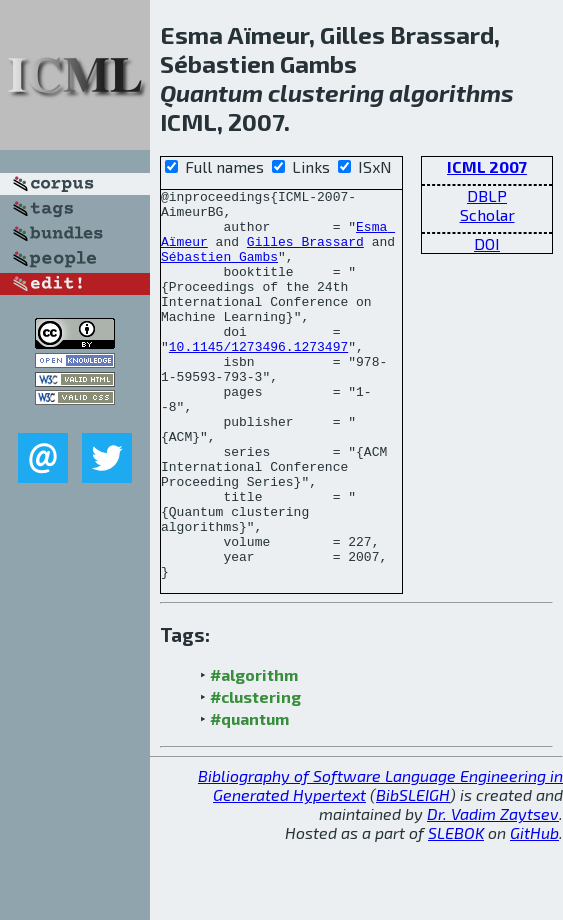  What do you see at coordinates (413, 872) in the screenshot?
I see `BibSLEIGH` at bounding box center [413, 872].